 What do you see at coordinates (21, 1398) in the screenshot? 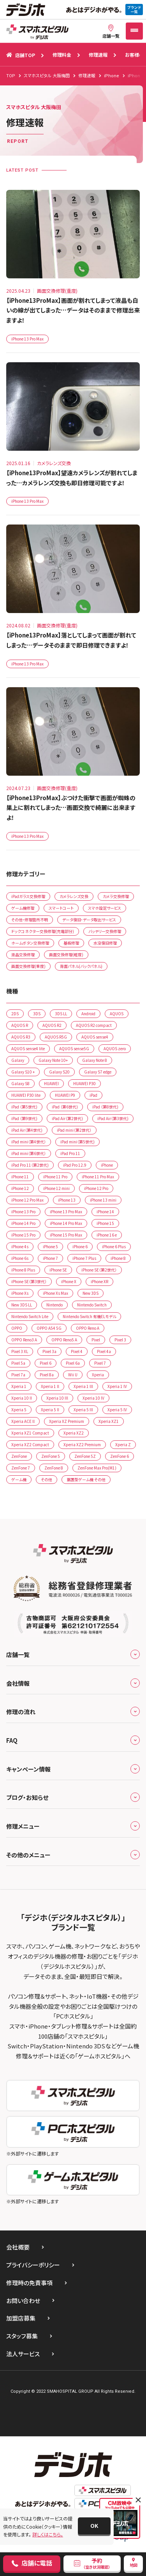
I see `Xperia 10 II` at bounding box center [21, 1398].